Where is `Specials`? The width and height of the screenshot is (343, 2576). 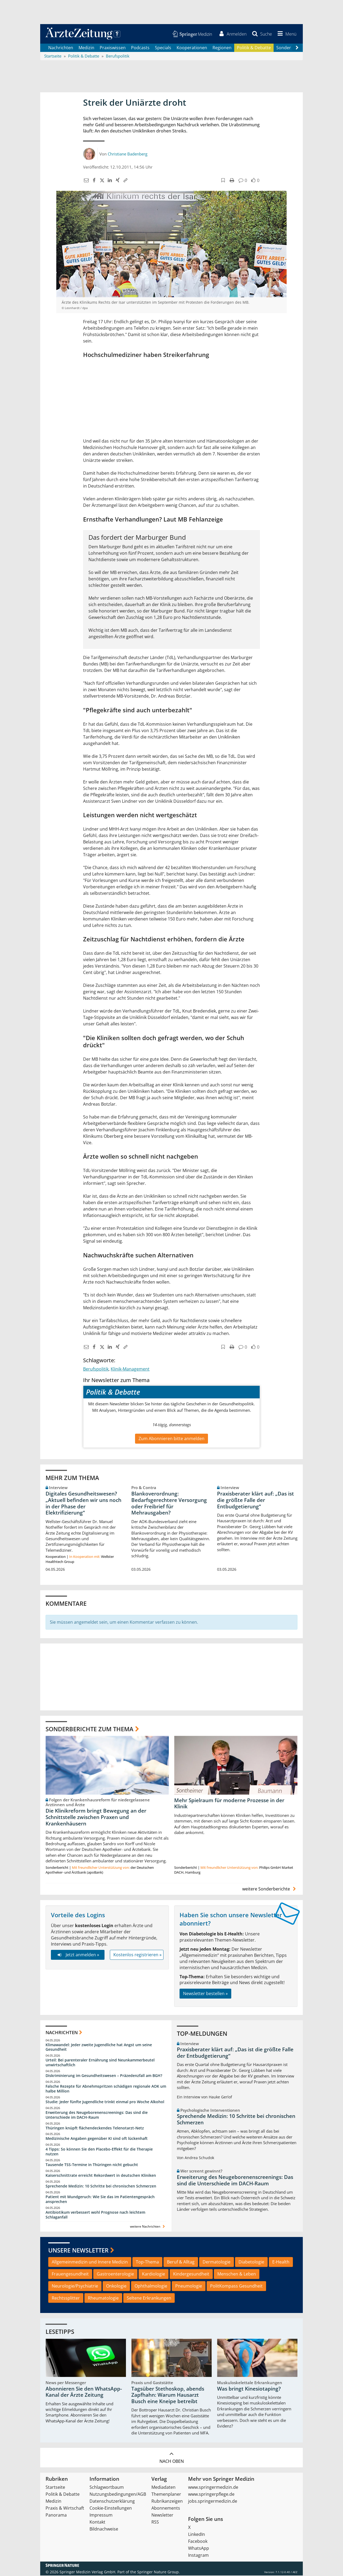 Specials is located at coordinates (163, 48).